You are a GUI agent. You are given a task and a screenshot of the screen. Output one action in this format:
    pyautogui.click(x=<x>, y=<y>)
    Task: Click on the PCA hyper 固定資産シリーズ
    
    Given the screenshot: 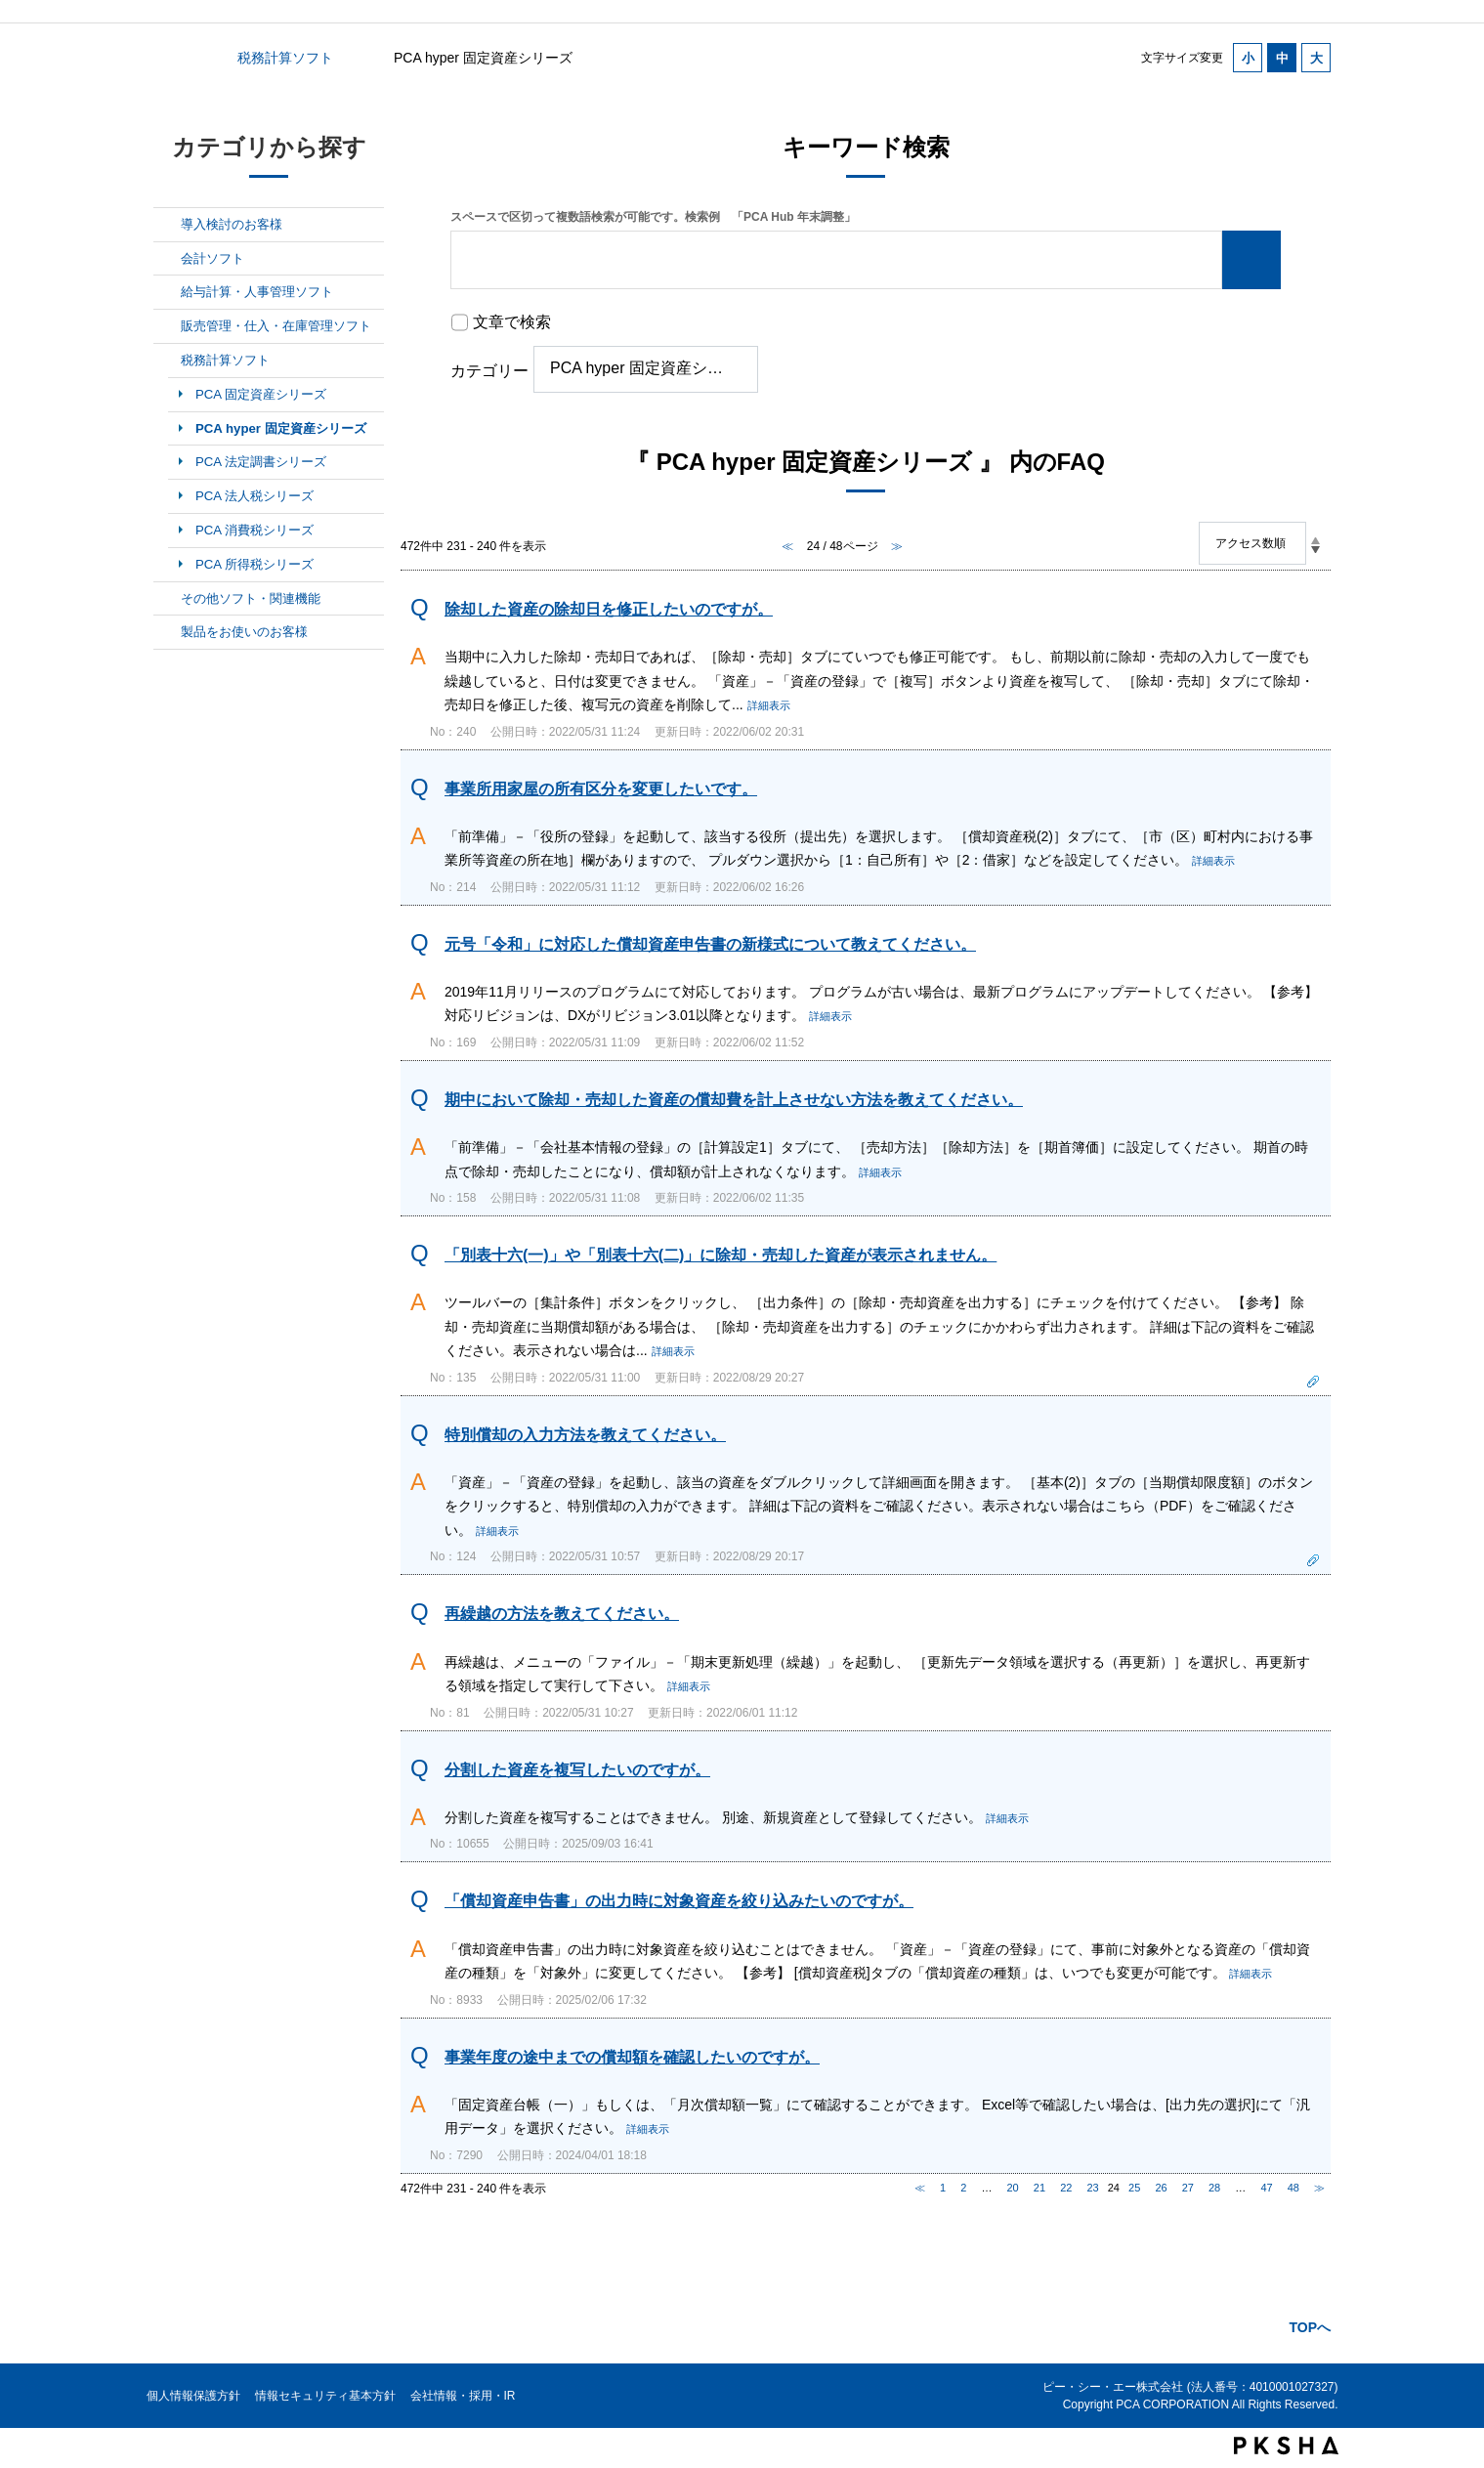 What is the action you would take?
    pyautogui.click(x=280, y=428)
    